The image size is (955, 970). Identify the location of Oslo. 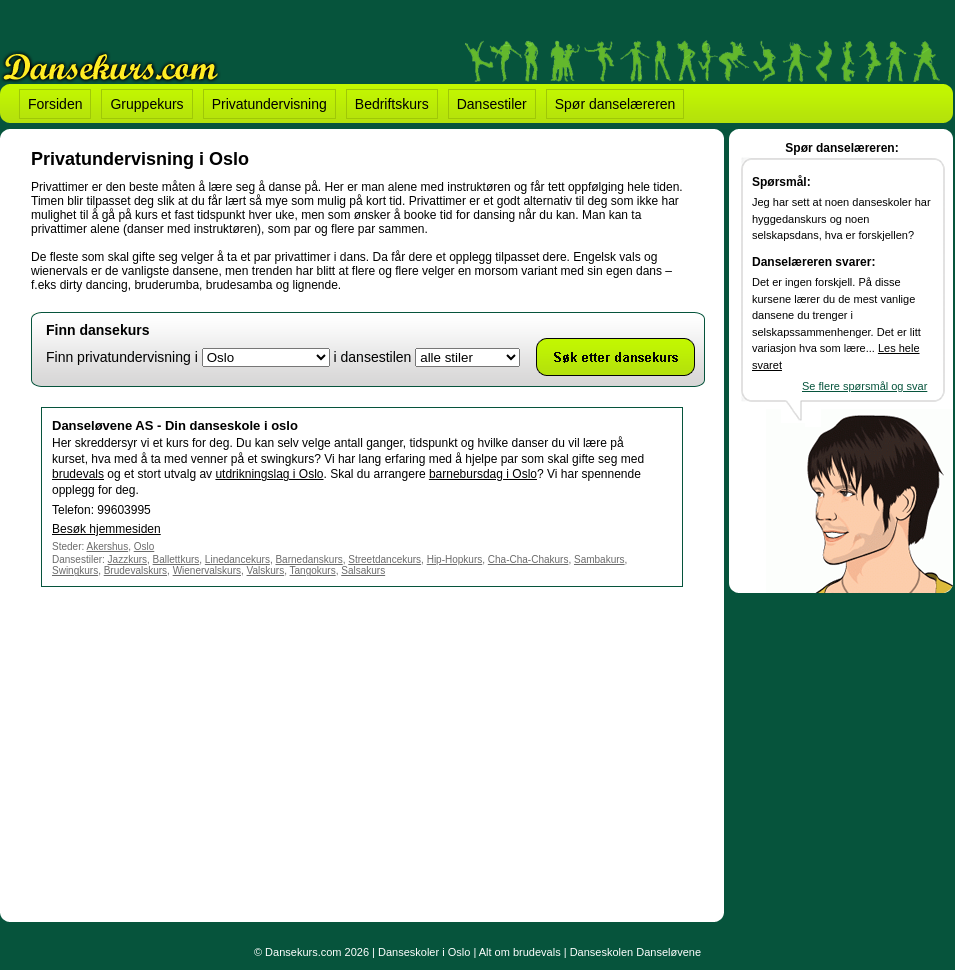
(144, 546).